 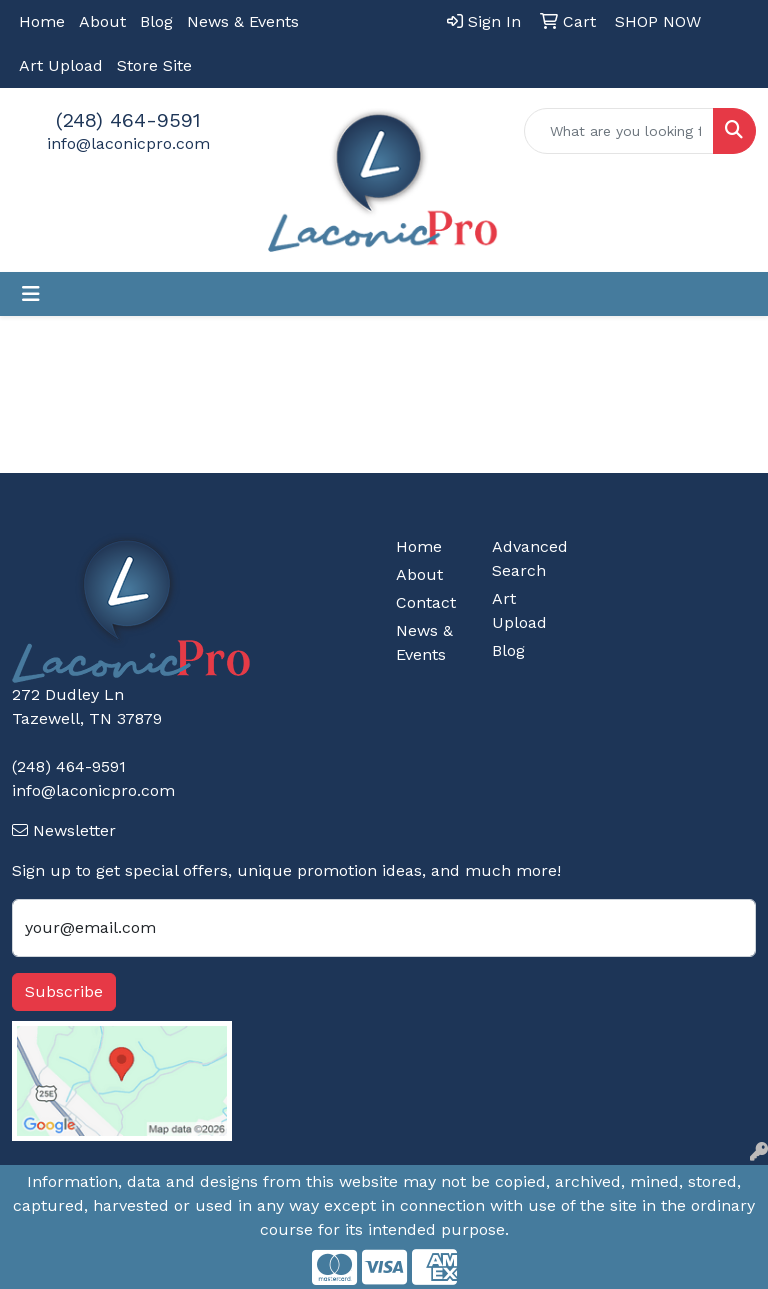 What do you see at coordinates (128, 143) in the screenshot?
I see `info@laconicpro.com` at bounding box center [128, 143].